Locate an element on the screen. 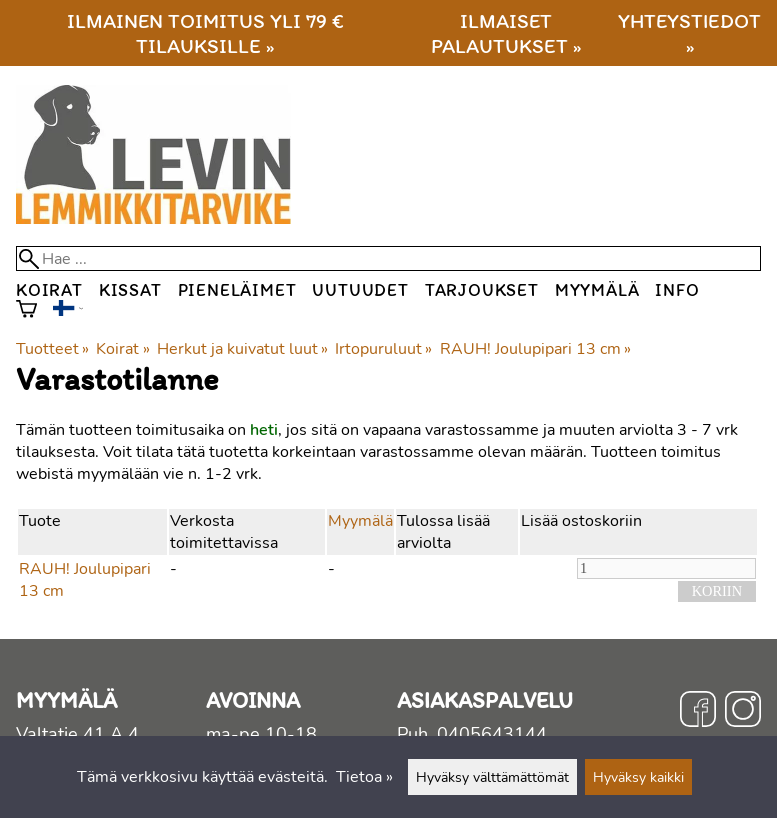  Tietoa » is located at coordinates (364, 777).